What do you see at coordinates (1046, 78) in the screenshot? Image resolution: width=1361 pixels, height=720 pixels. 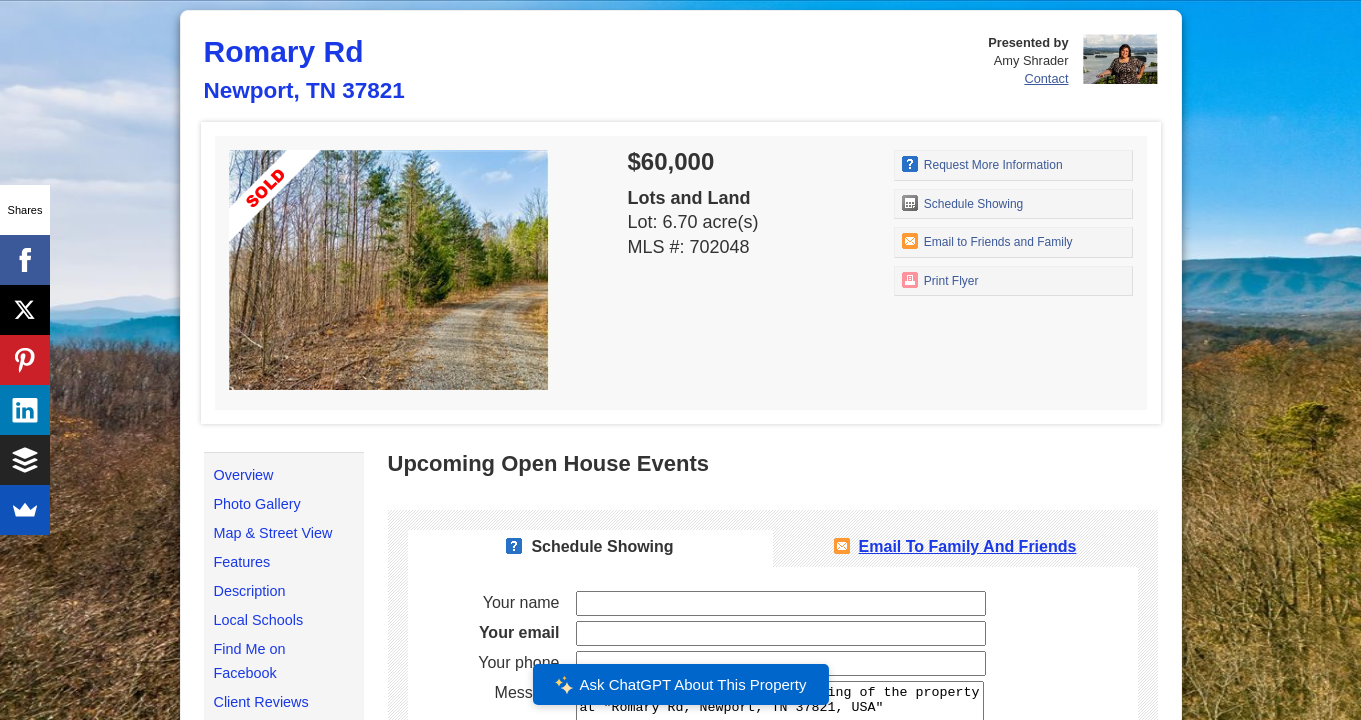 I see `Contact` at bounding box center [1046, 78].